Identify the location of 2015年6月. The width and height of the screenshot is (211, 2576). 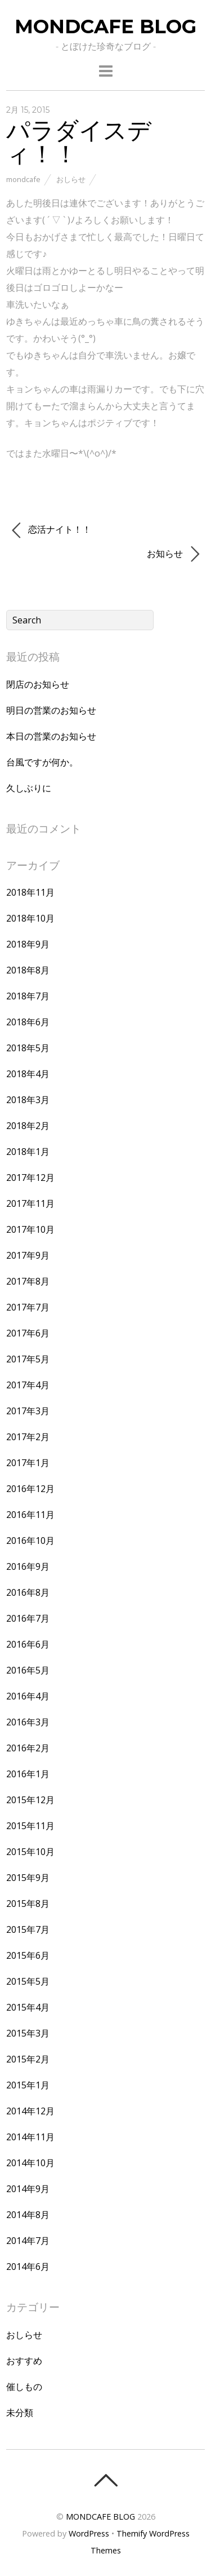
(28, 1955).